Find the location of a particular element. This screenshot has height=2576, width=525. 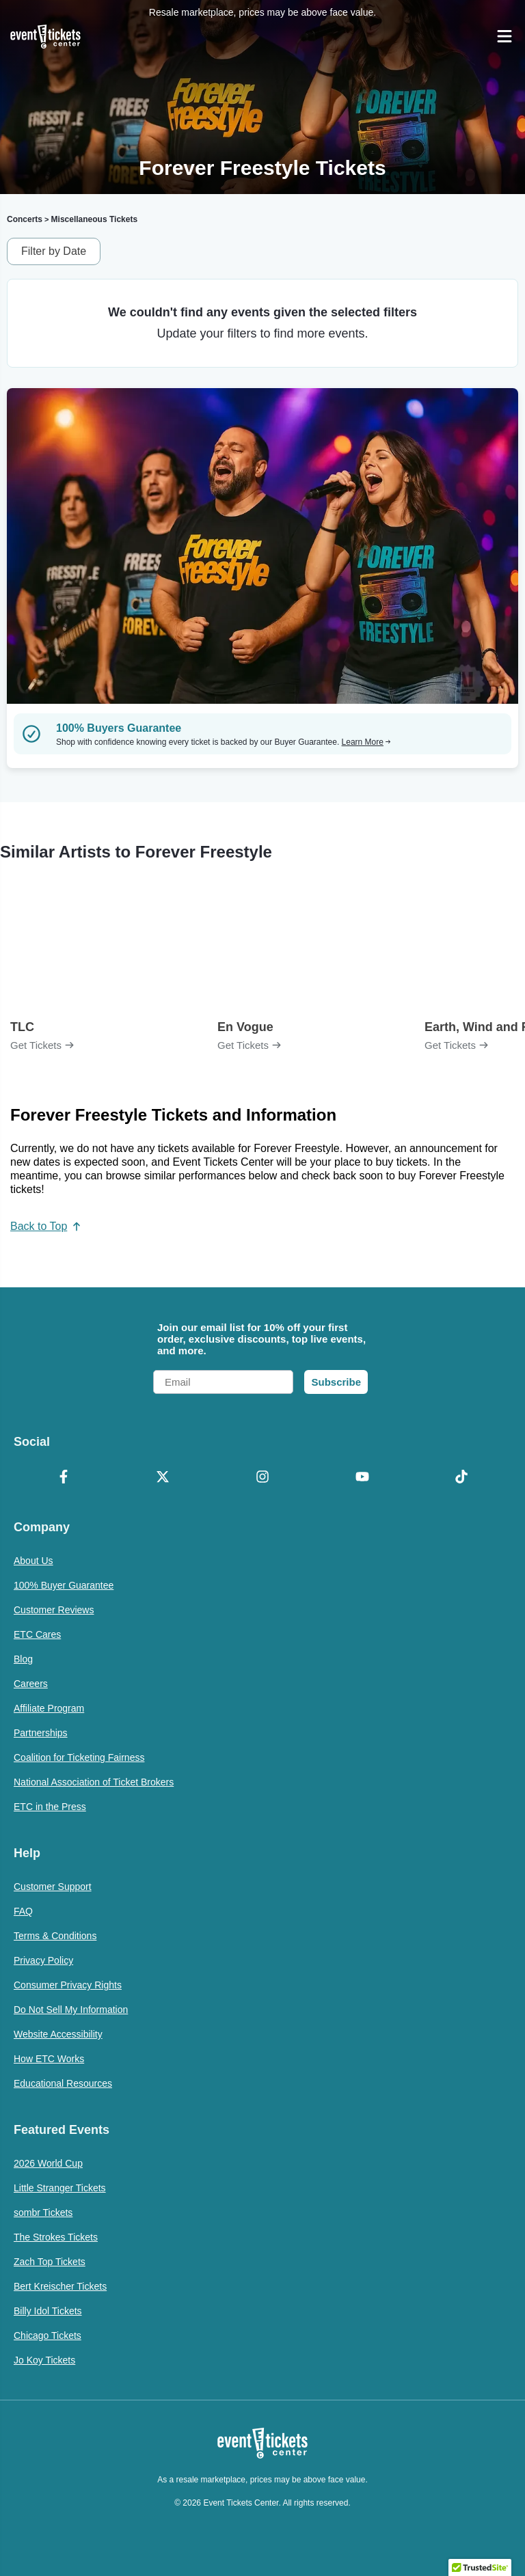

How ETC Works is located at coordinates (49, 2058).